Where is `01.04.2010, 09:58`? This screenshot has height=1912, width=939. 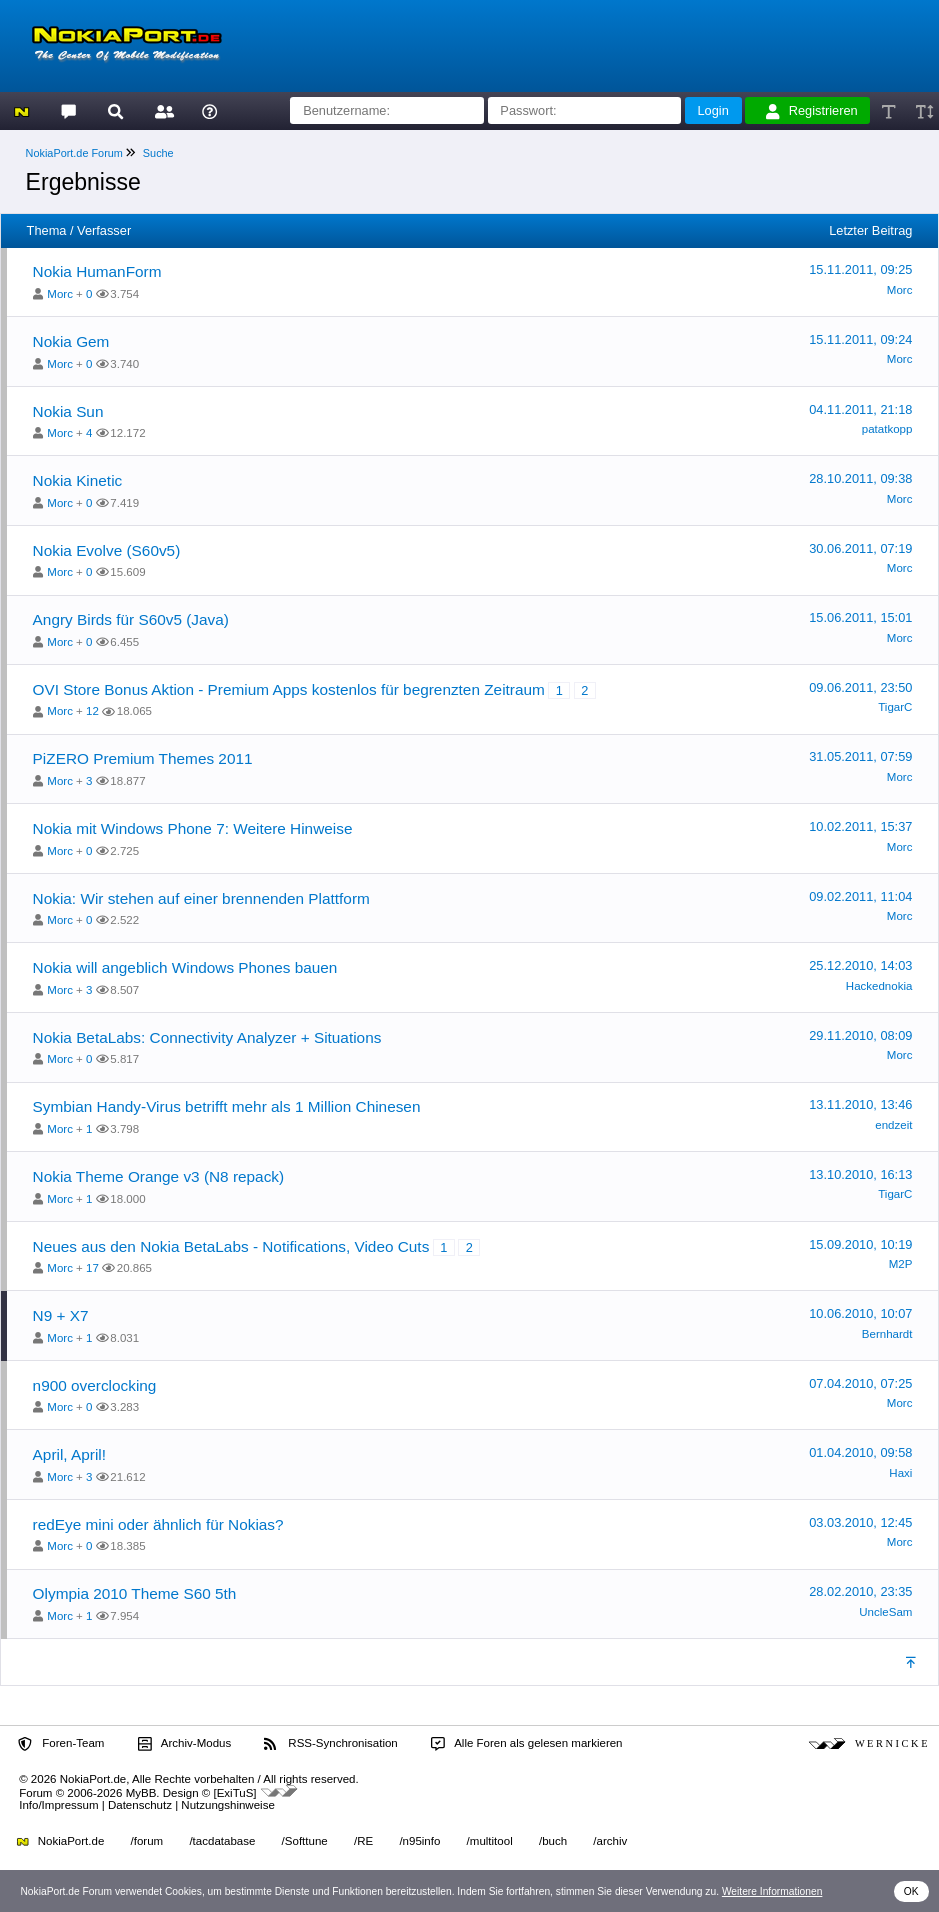
01.04.2010, 09:58 is located at coordinates (860, 1452).